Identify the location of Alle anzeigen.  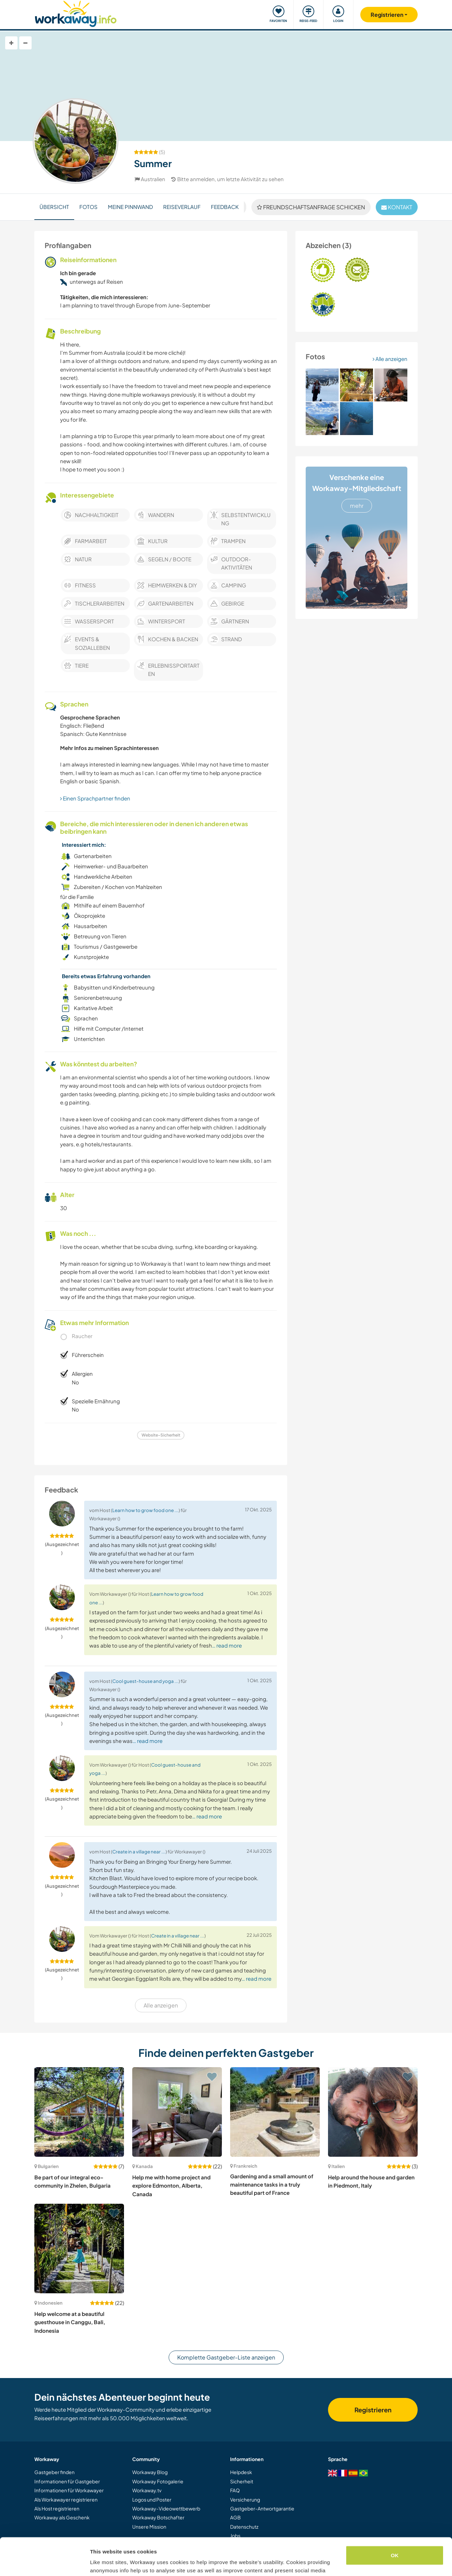
(390, 358).